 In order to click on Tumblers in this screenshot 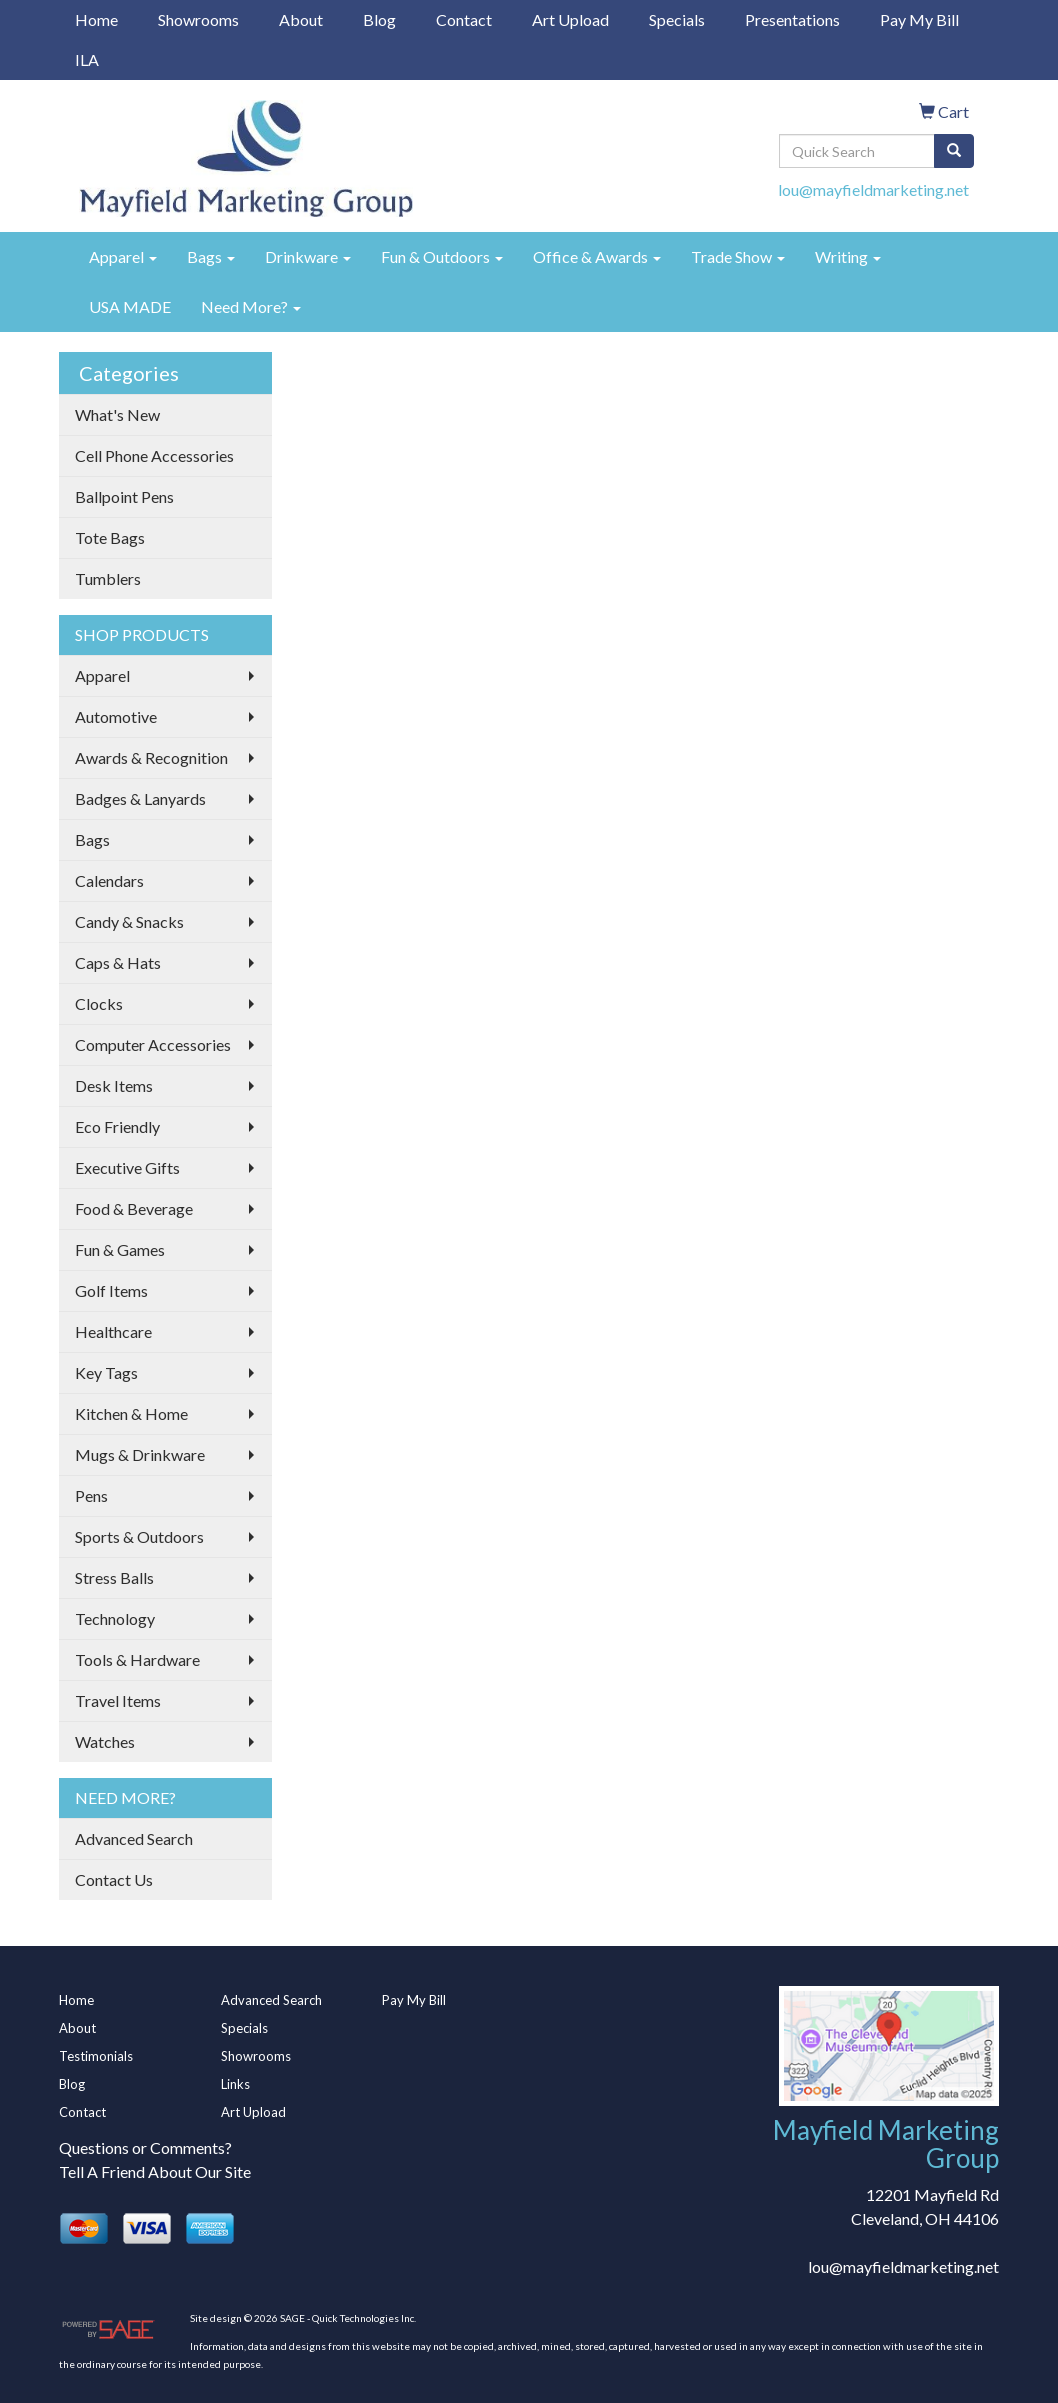, I will do `click(108, 578)`.